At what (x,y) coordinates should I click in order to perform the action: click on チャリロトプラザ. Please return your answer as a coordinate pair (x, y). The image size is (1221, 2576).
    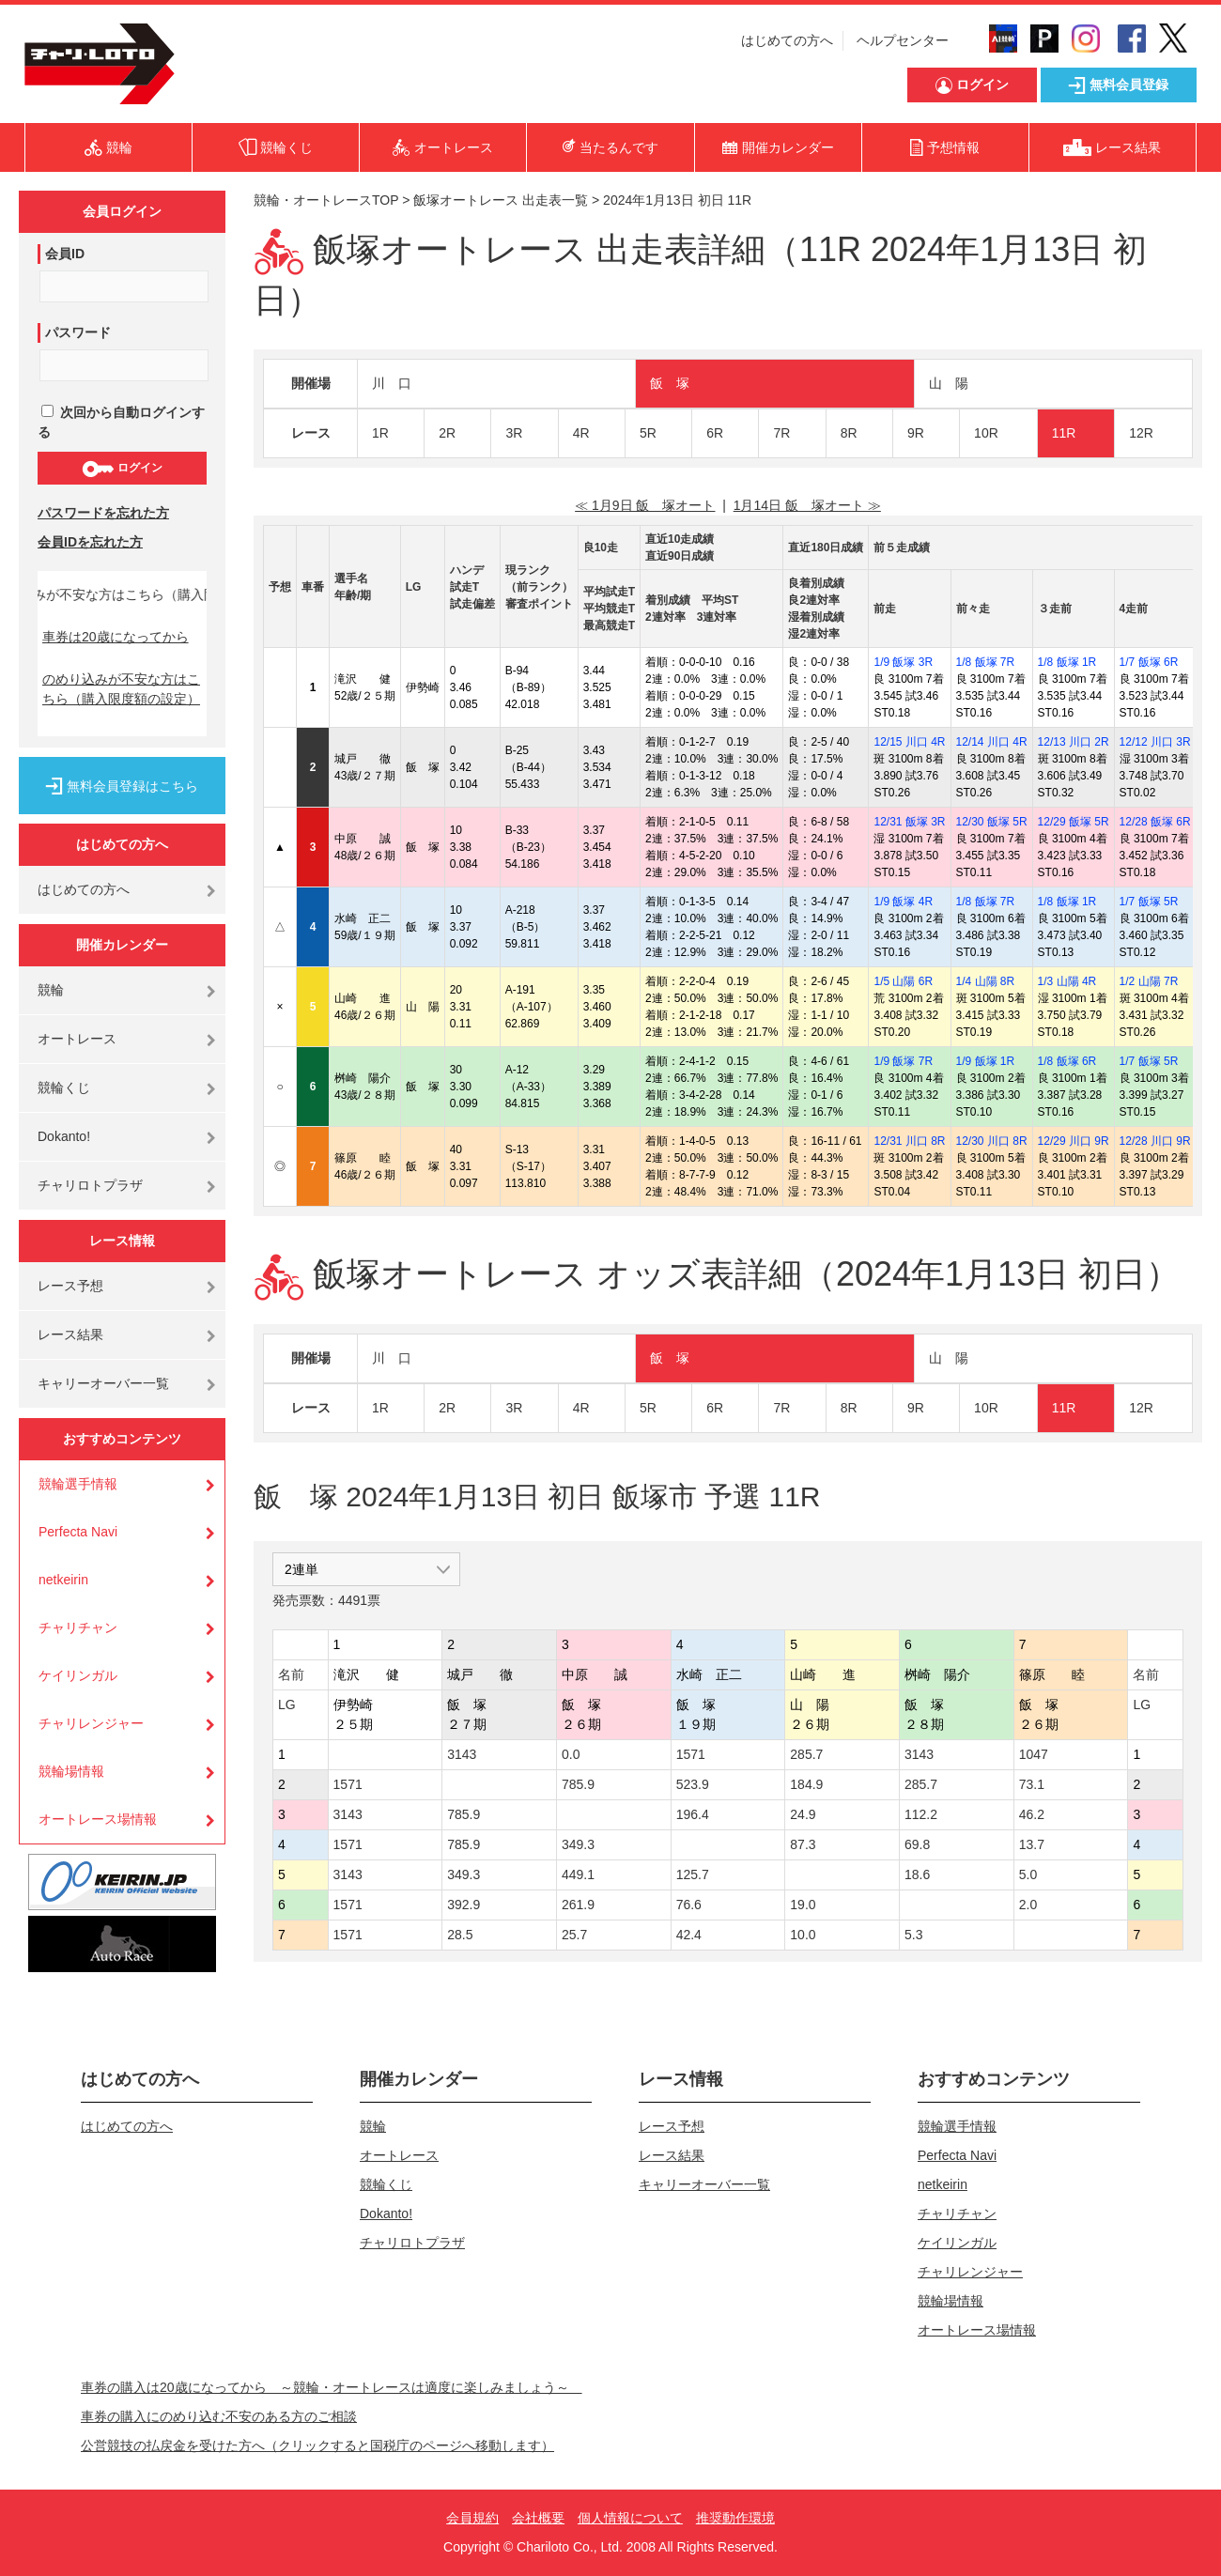
    Looking at the image, I should click on (90, 1185).